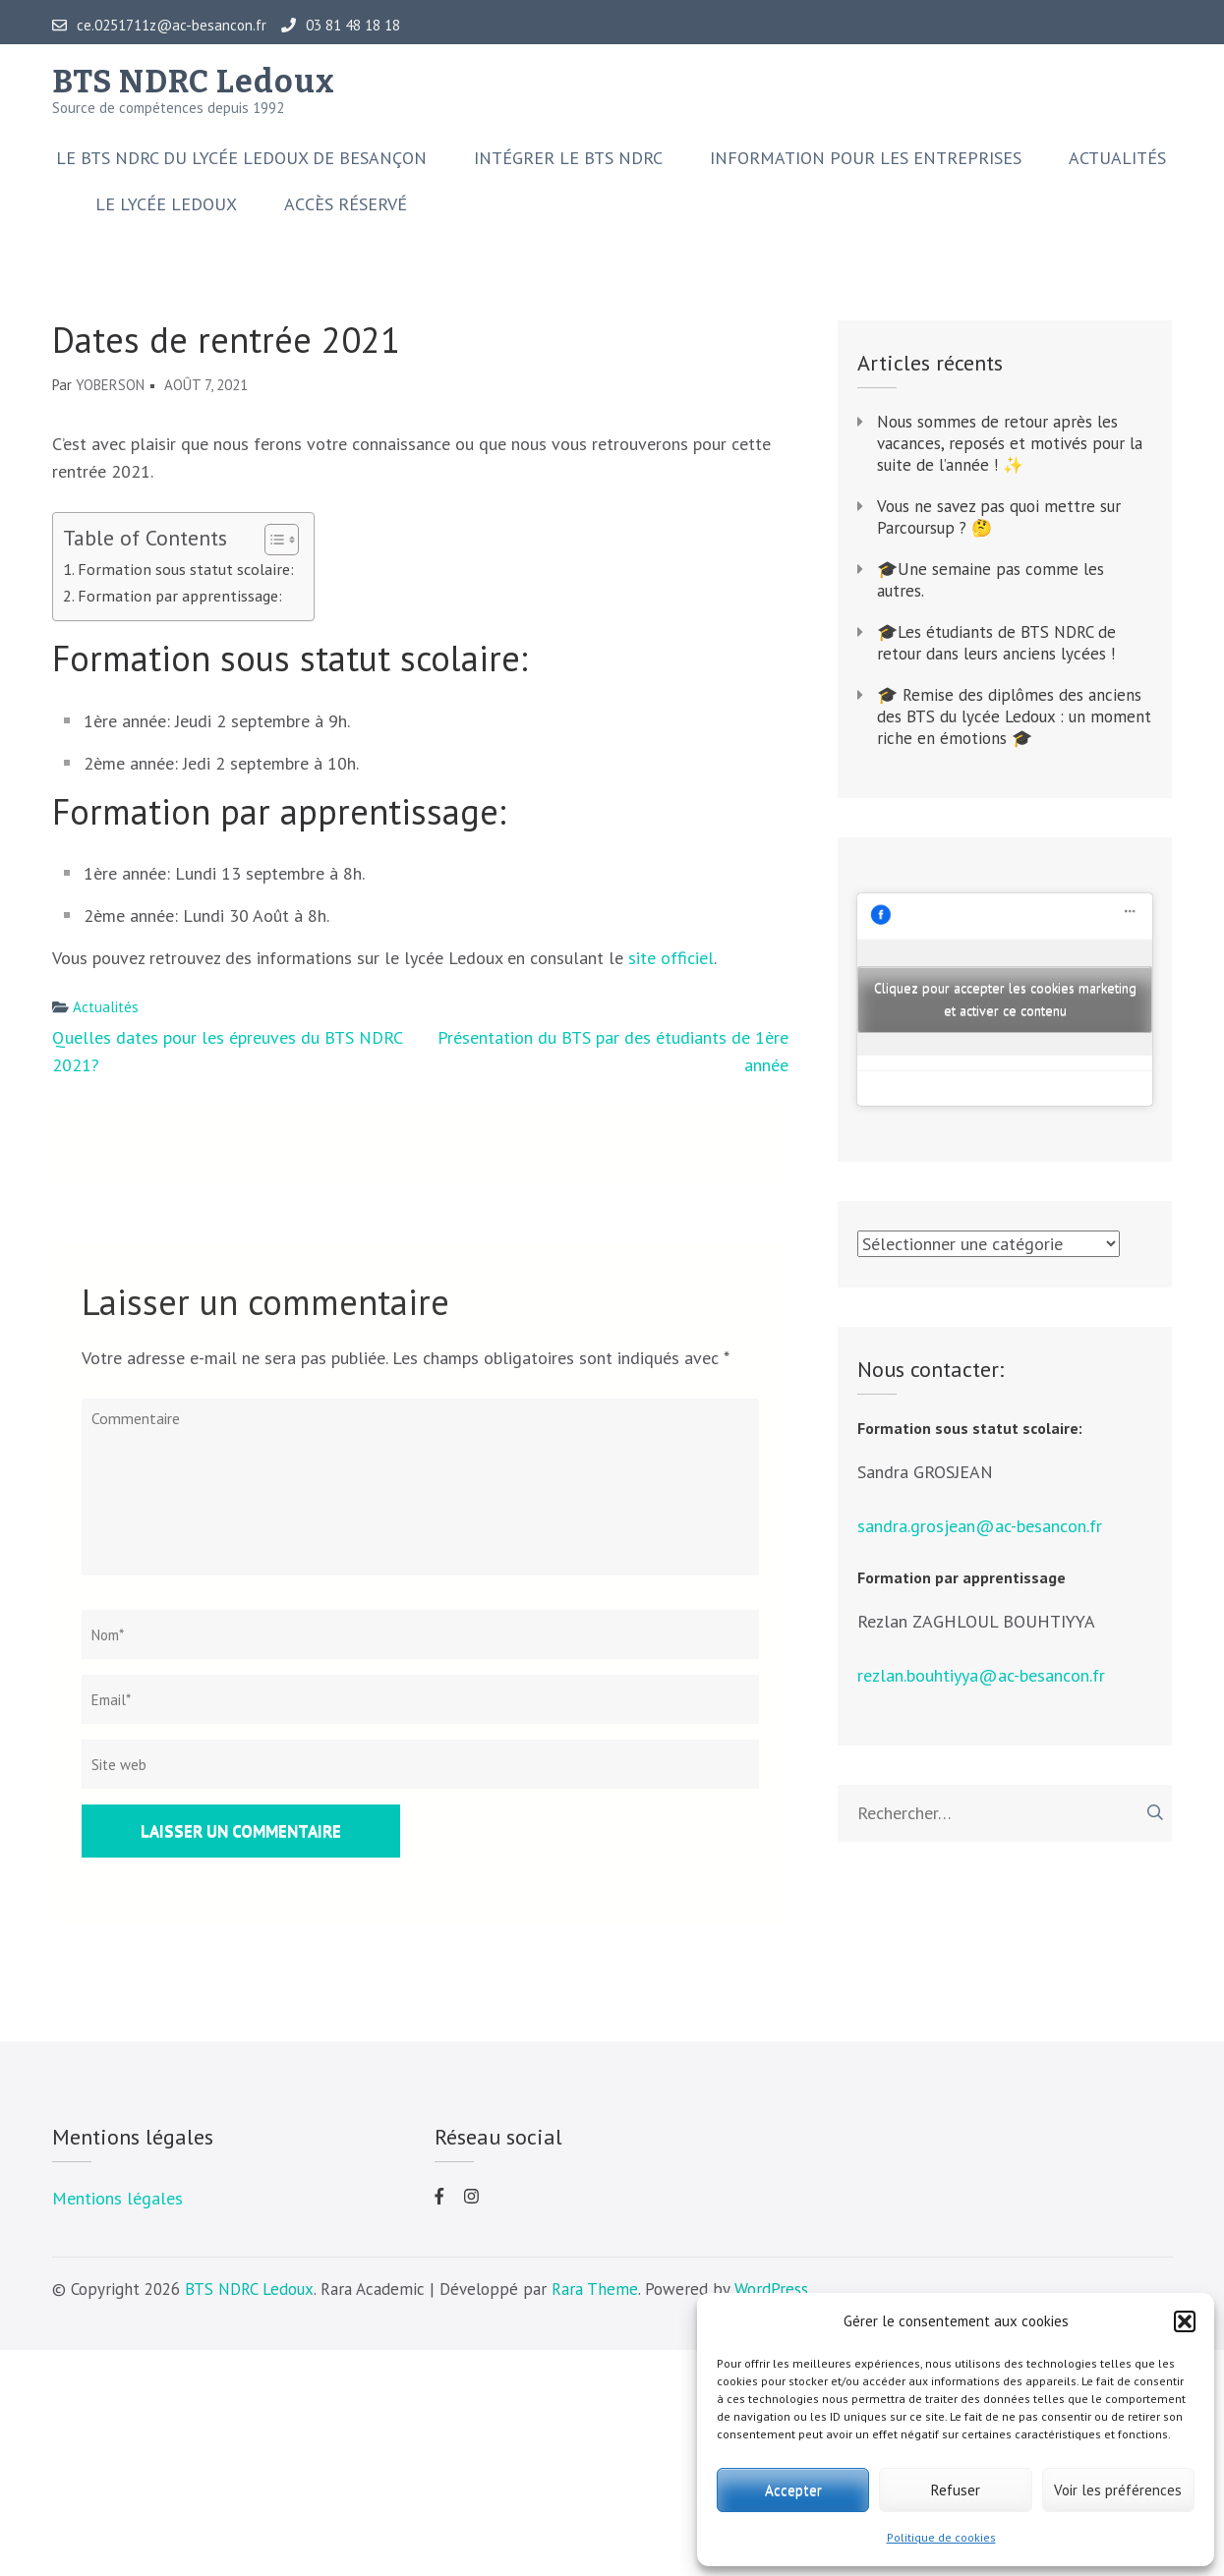 Image resolution: width=1224 pixels, height=2576 pixels. What do you see at coordinates (110, 384) in the screenshot?
I see `yoberson` at bounding box center [110, 384].